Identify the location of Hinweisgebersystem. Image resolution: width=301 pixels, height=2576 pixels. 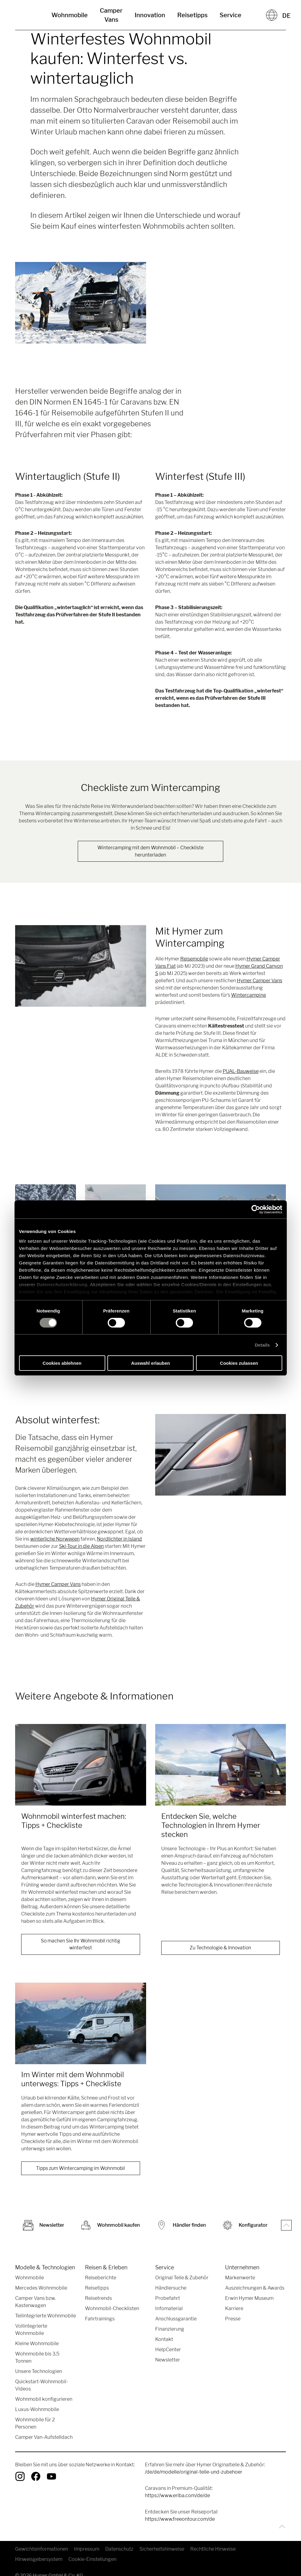
(38, 2560).